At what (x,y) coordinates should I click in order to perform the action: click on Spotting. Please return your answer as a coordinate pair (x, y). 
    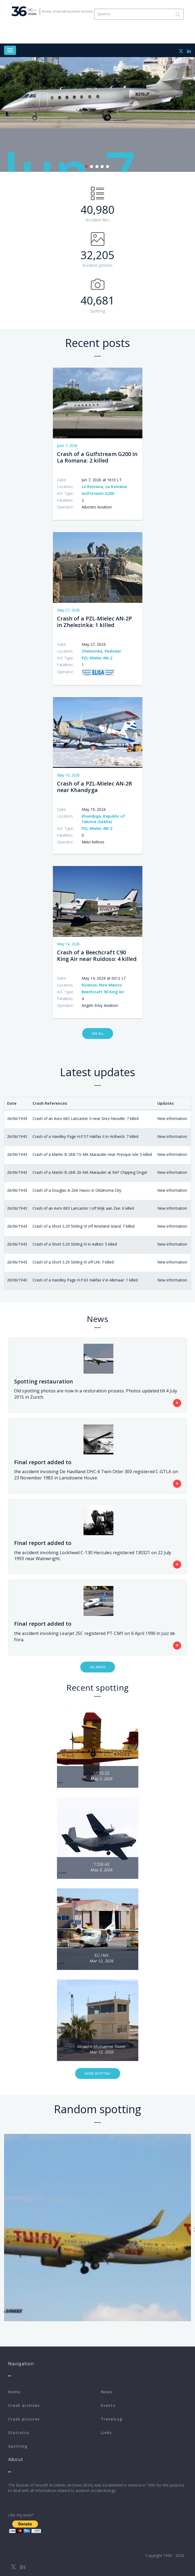
    Looking at the image, I should click on (17, 2446).